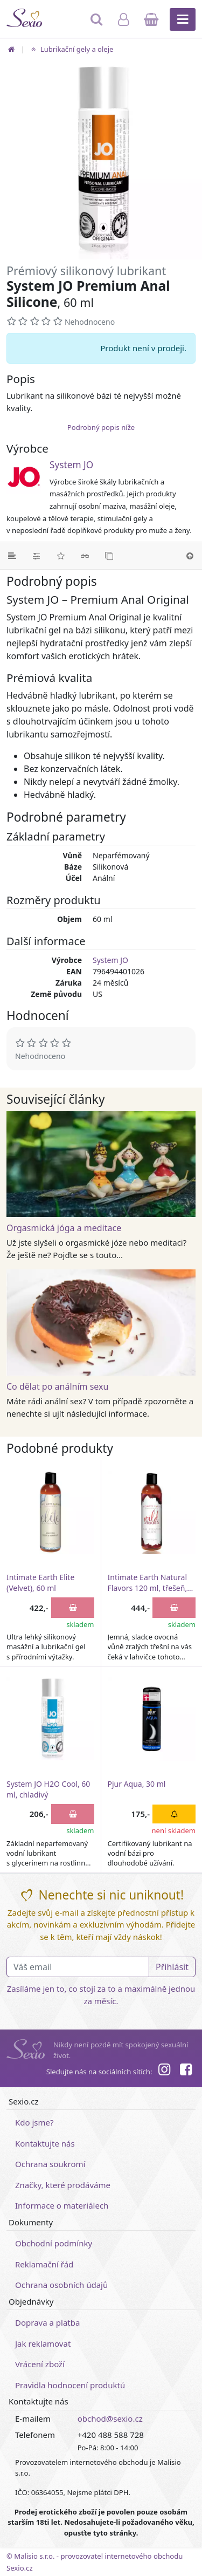 The width and height of the screenshot is (202, 2576). Describe the element at coordinates (71, 49) in the screenshot. I see `Lubrikační gely a oleje` at that location.